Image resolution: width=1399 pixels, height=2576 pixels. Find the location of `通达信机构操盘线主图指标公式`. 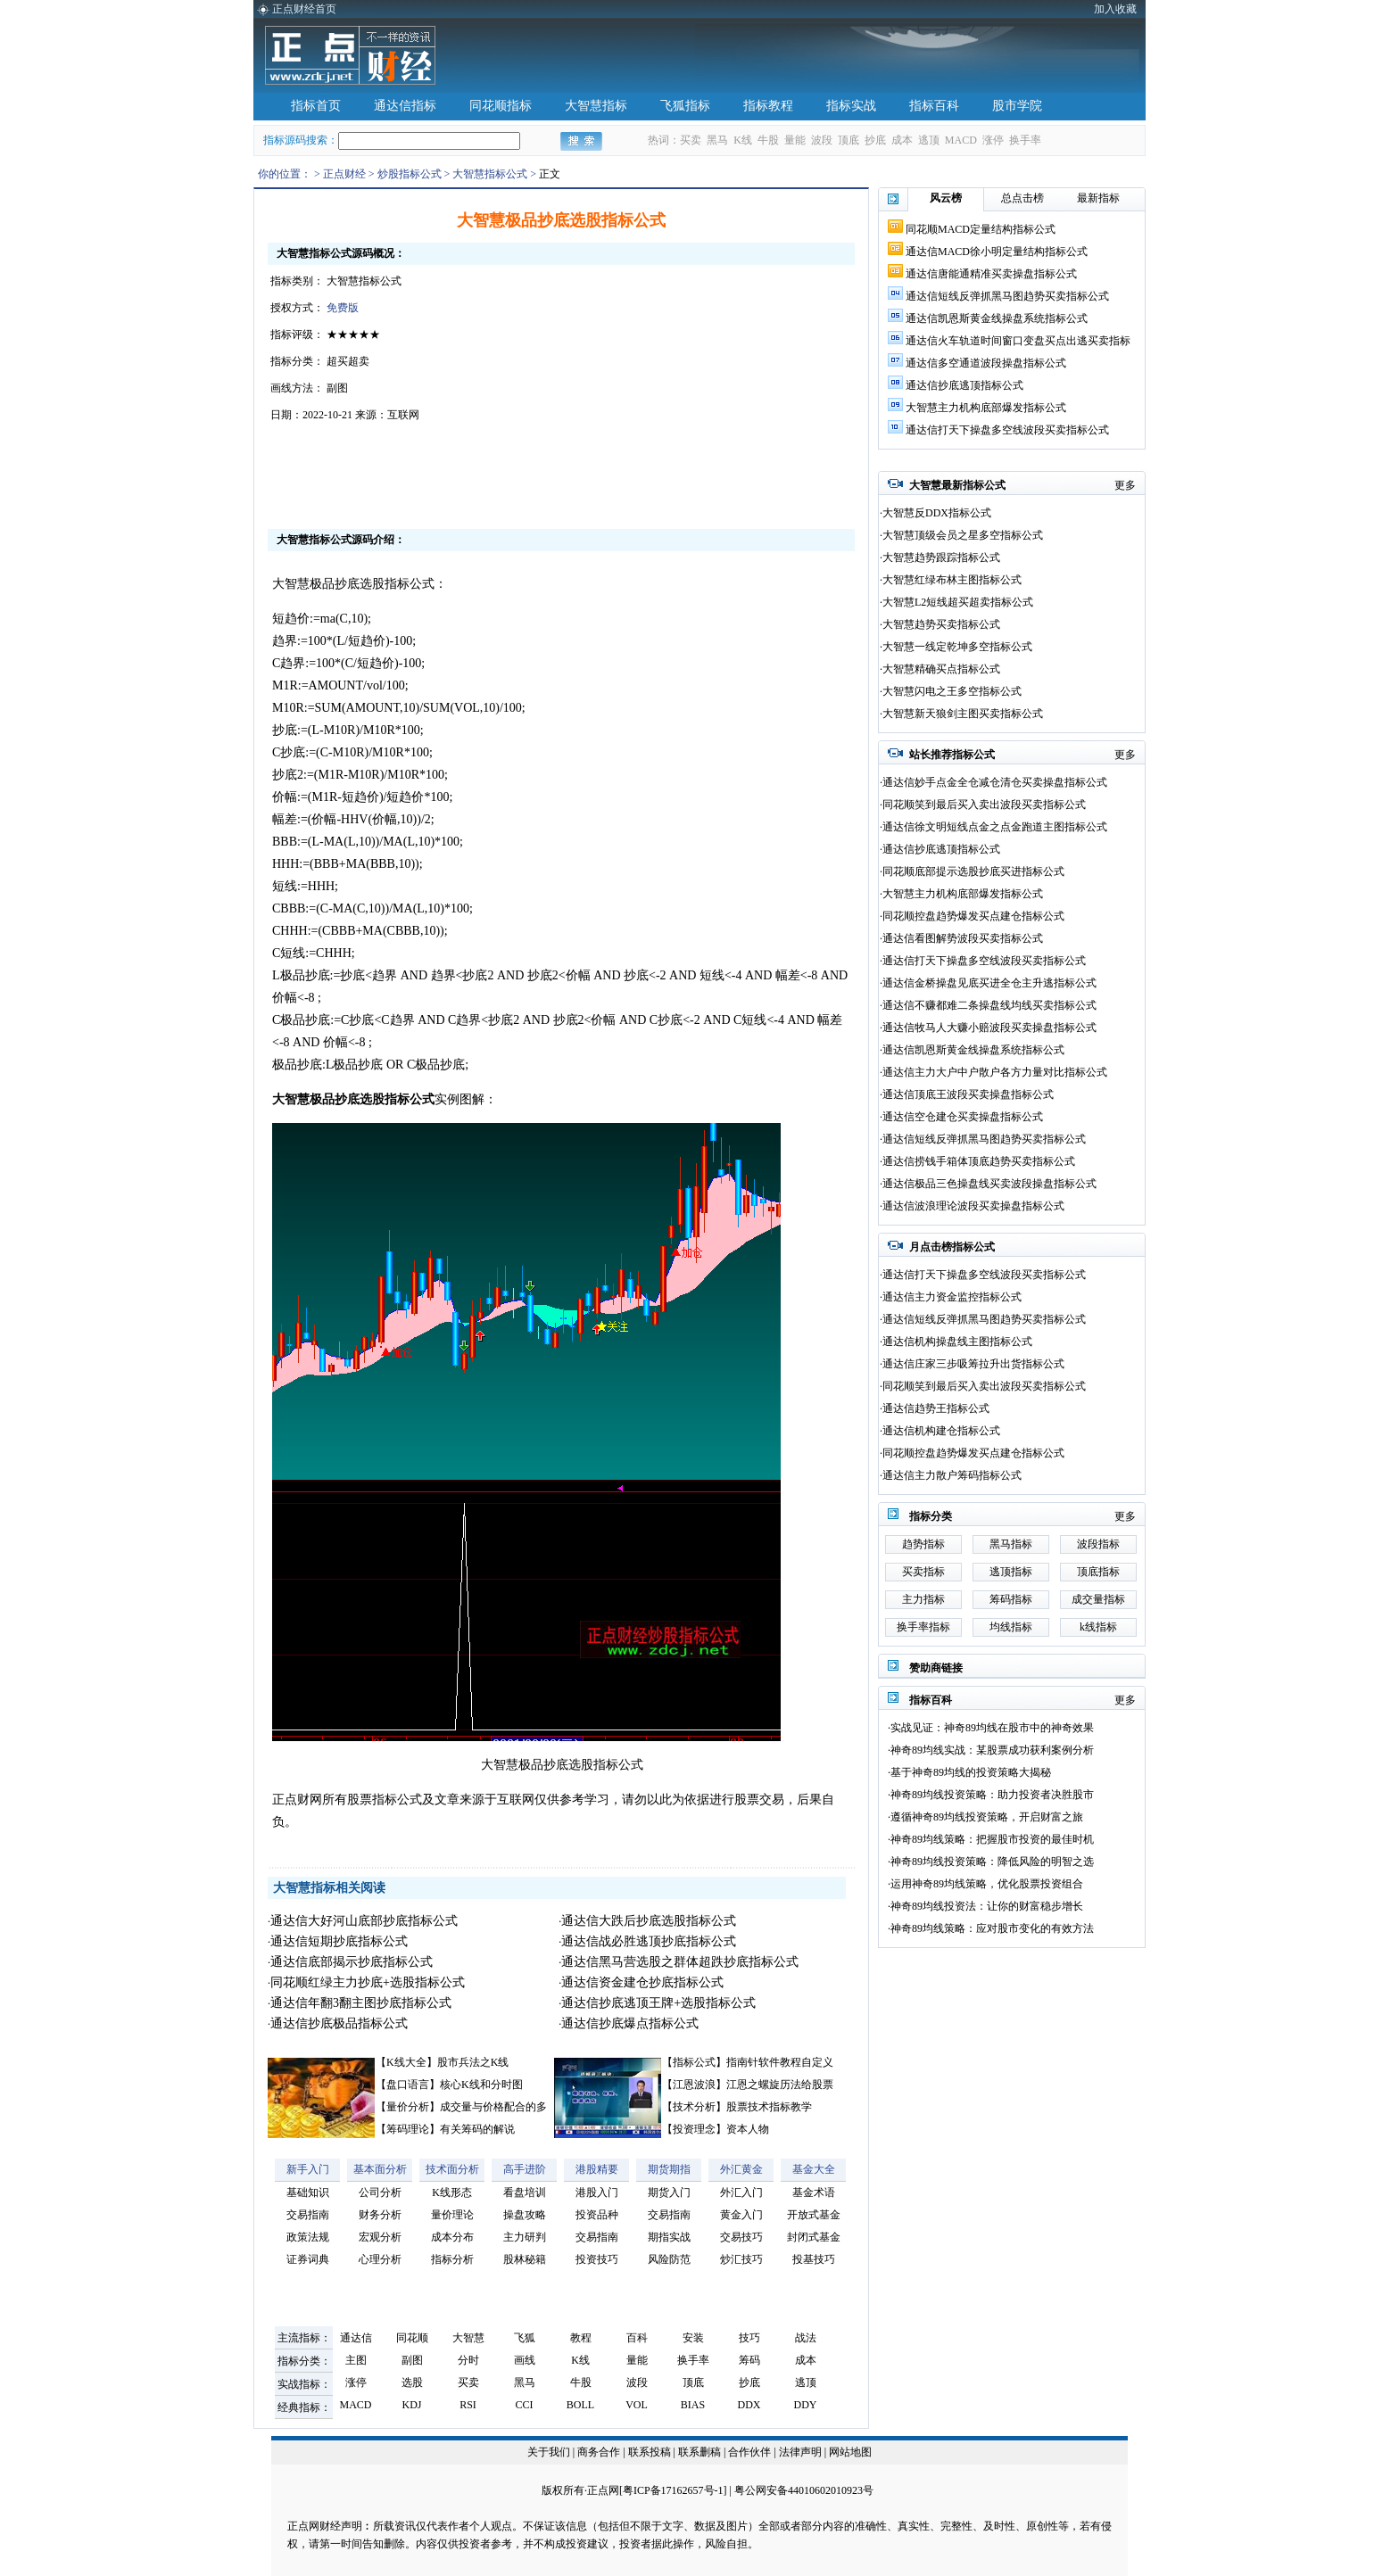

通达信机构操盘线主图指标公式 is located at coordinates (957, 1341).